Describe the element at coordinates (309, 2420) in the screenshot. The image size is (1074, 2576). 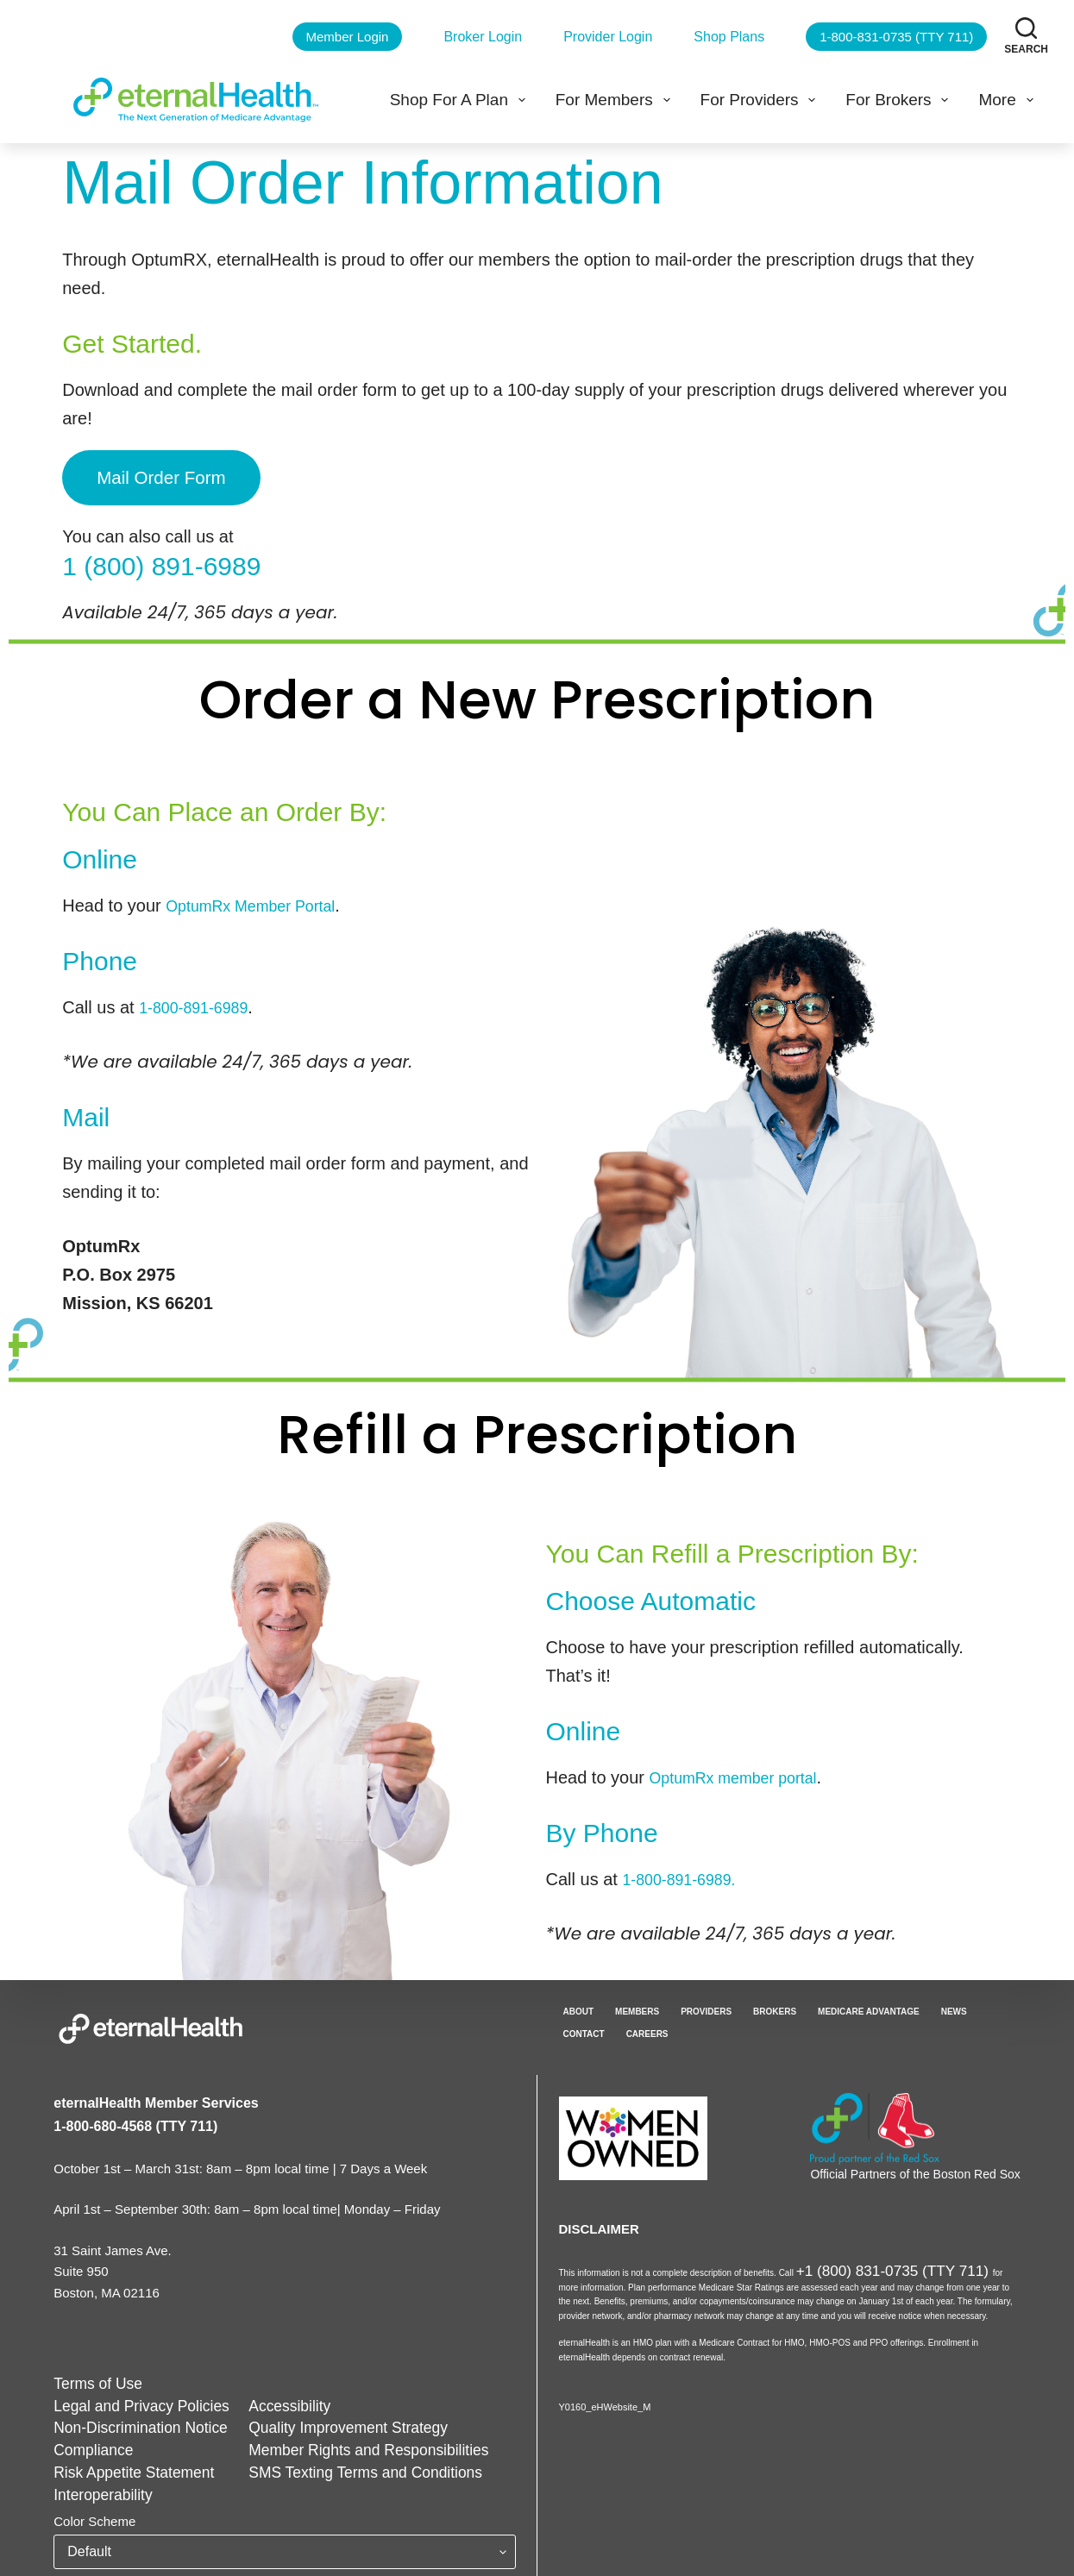
I see `Quality Improvement Strategy` at that location.